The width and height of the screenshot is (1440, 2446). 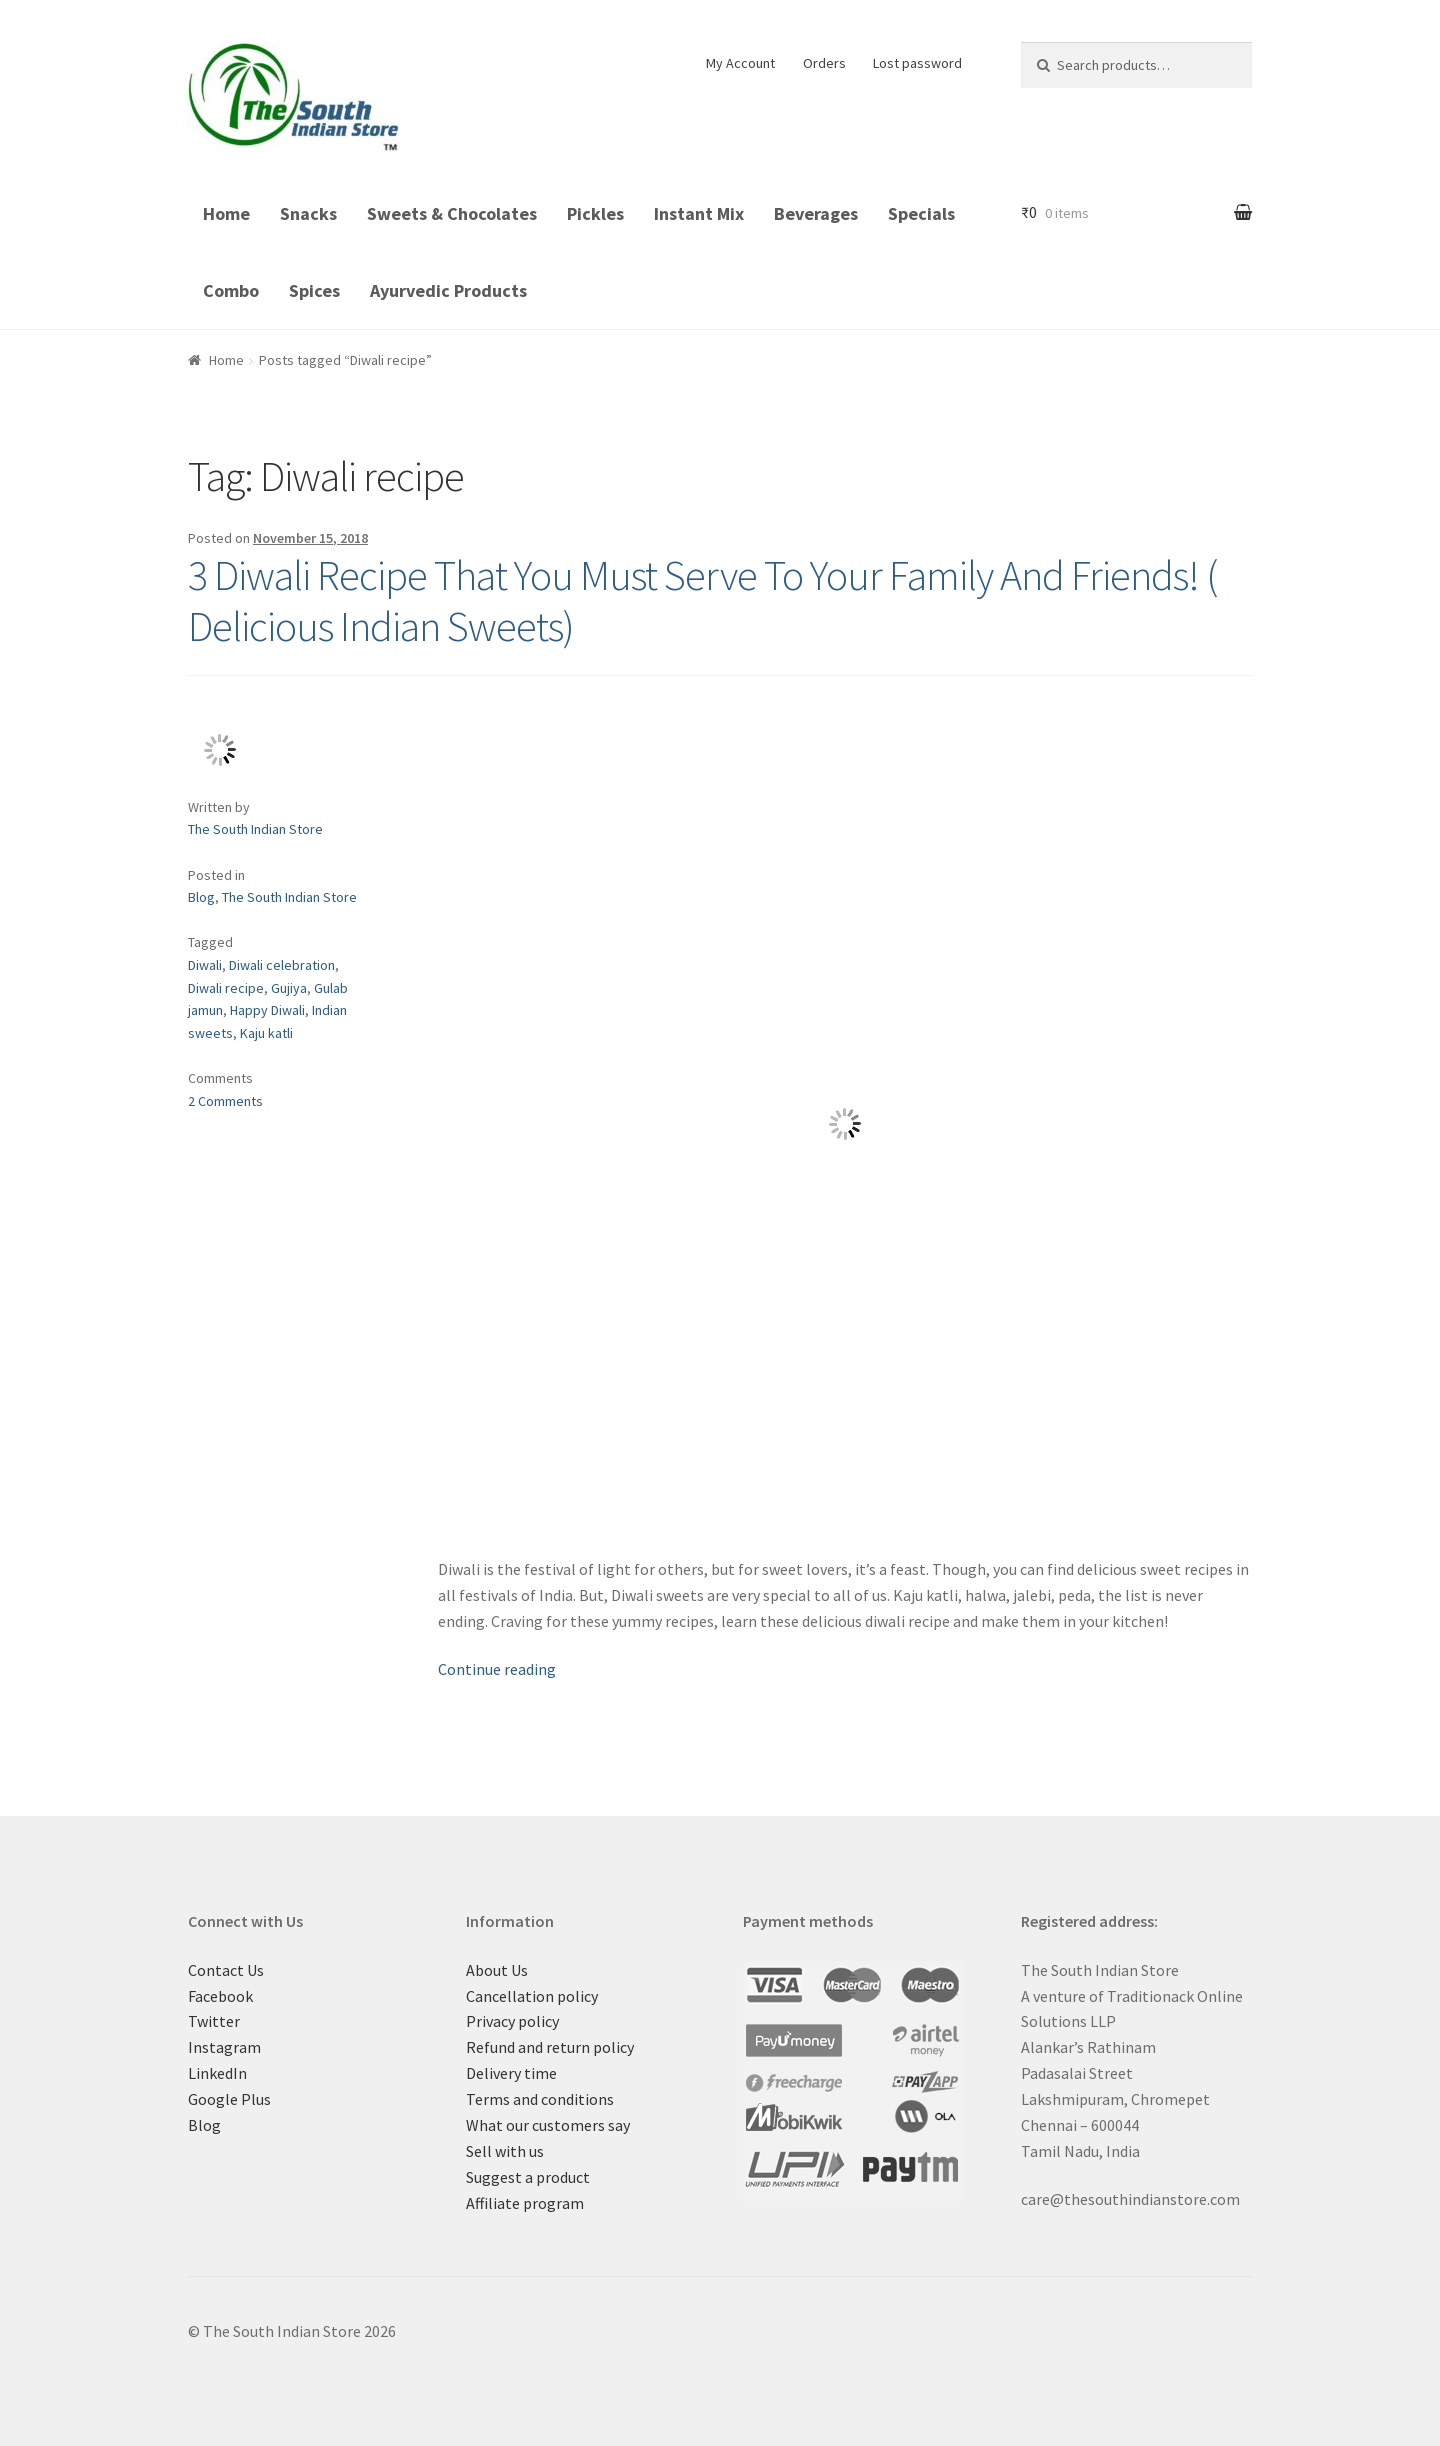 What do you see at coordinates (740, 63) in the screenshot?
I see `My Account` at bounding box center [740, 63].